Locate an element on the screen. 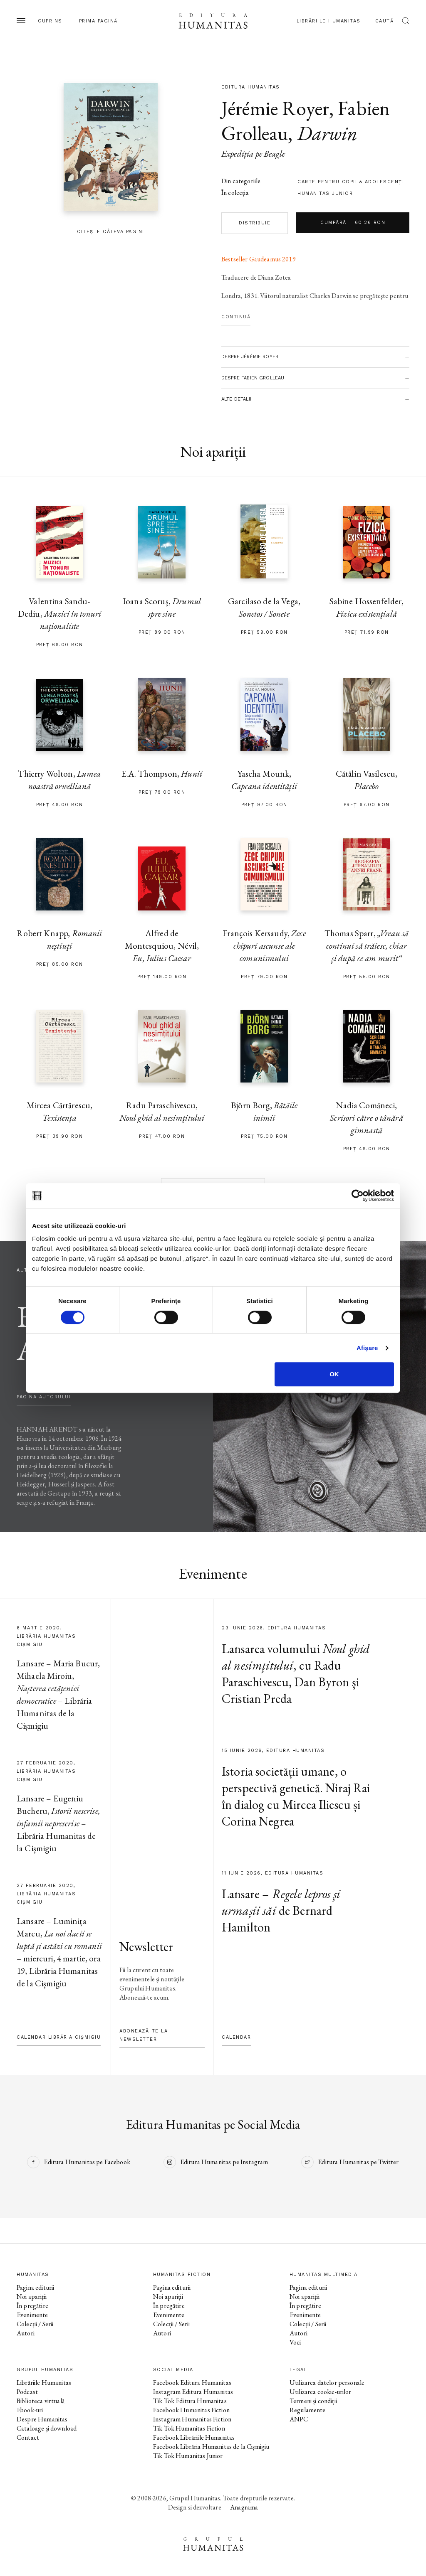  Calendar is located at coordinates (236, 2037).